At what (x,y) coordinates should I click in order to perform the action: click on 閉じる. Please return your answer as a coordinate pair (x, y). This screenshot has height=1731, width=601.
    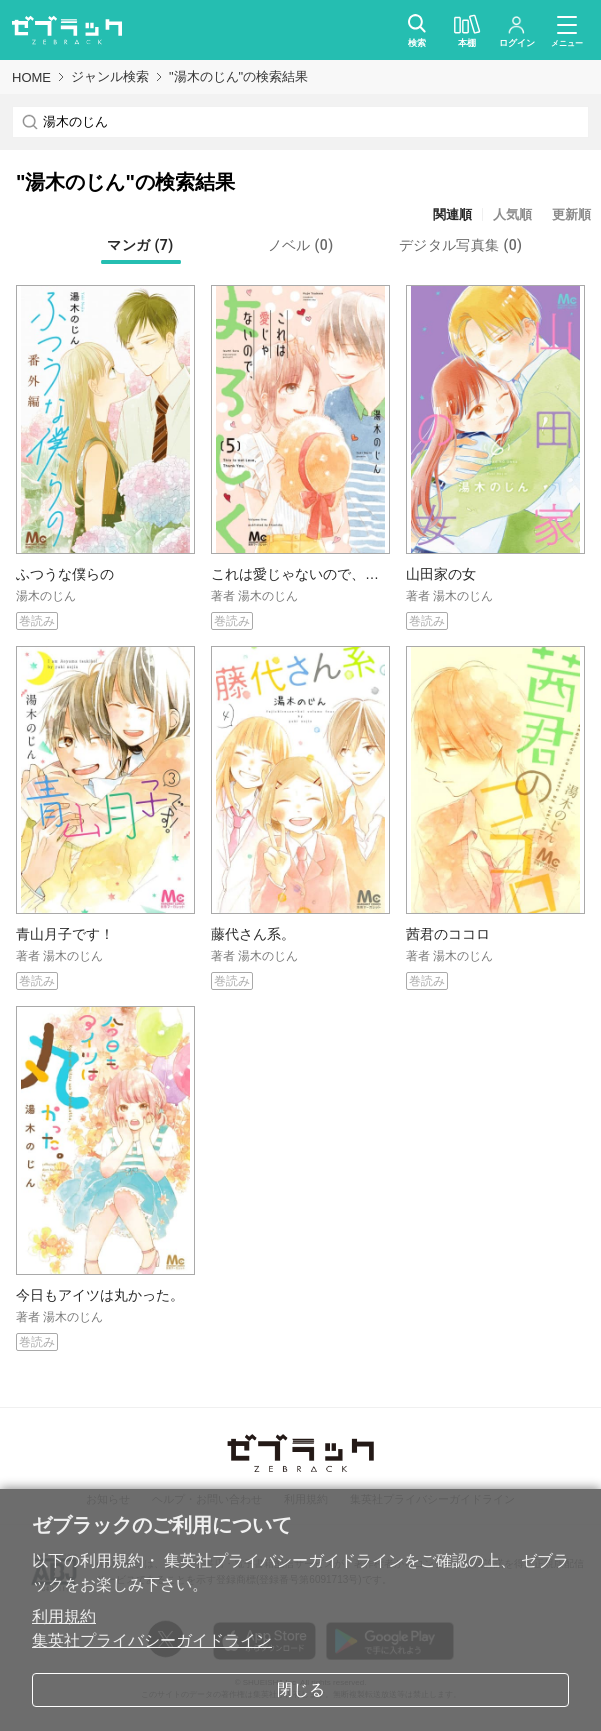
    Looking at the image, I should click on (301, 1689).